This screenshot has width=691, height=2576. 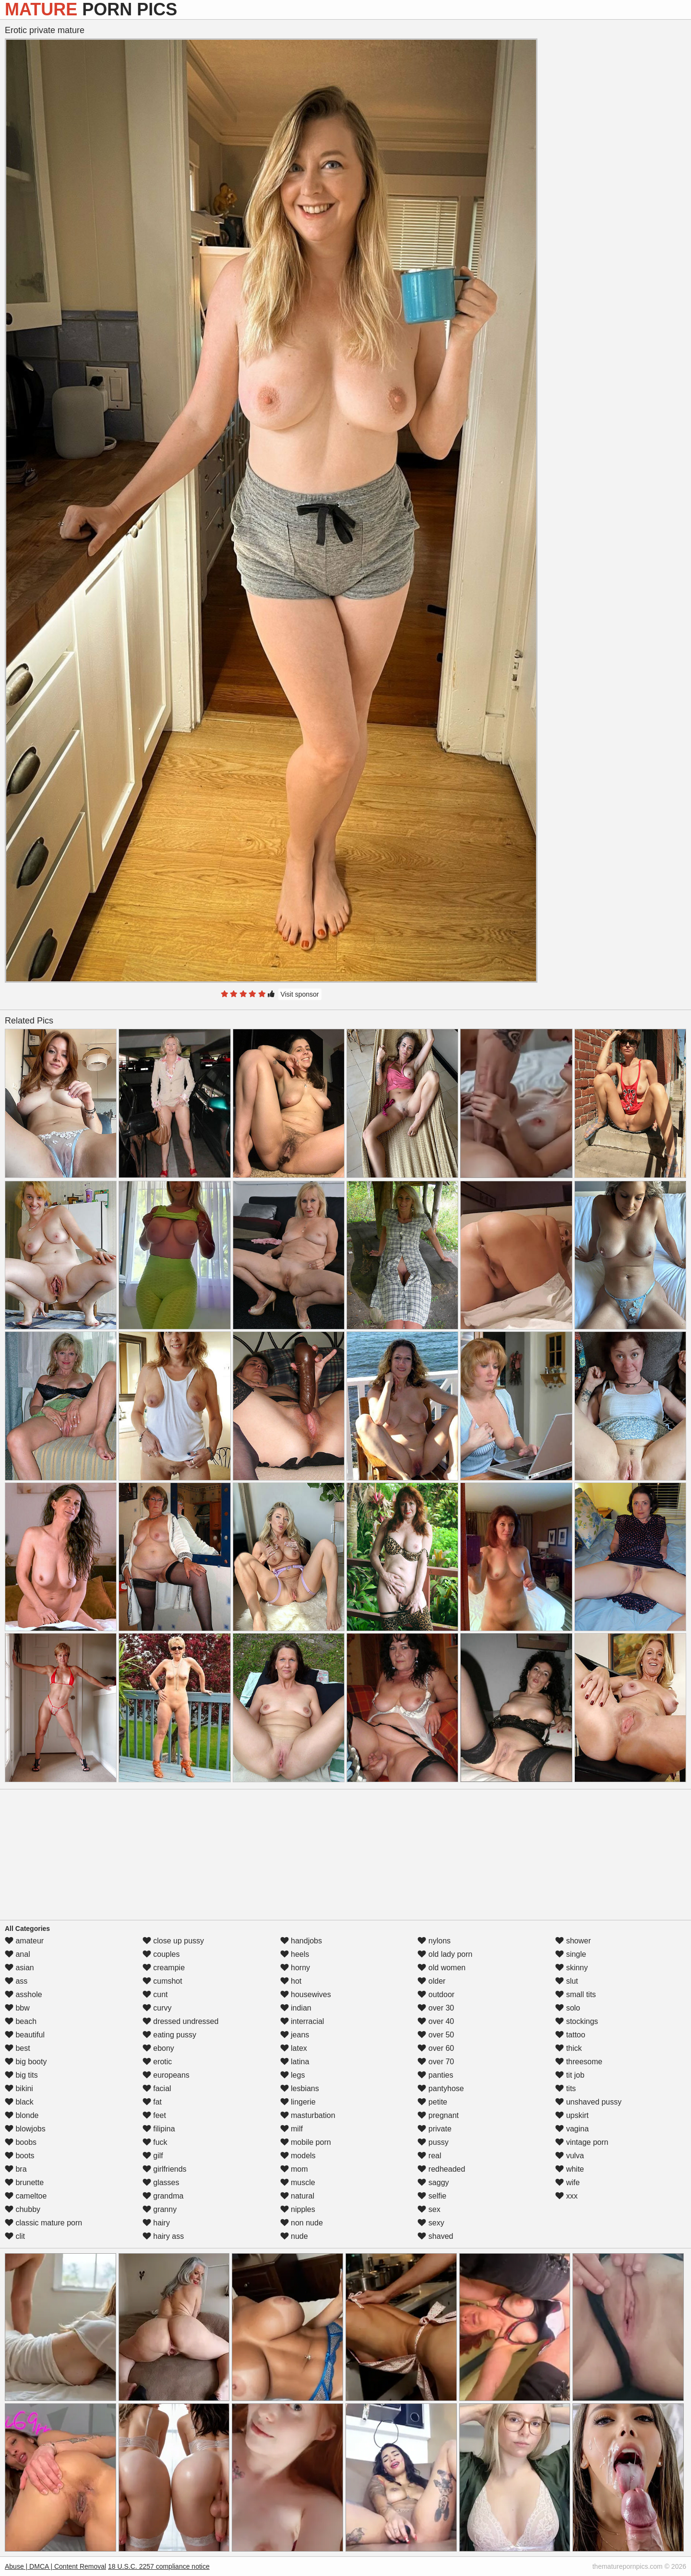 What do you see at coordinates (24, 1941) in the screenshot?
I see `amateur` at bounding box center [24, 1941].